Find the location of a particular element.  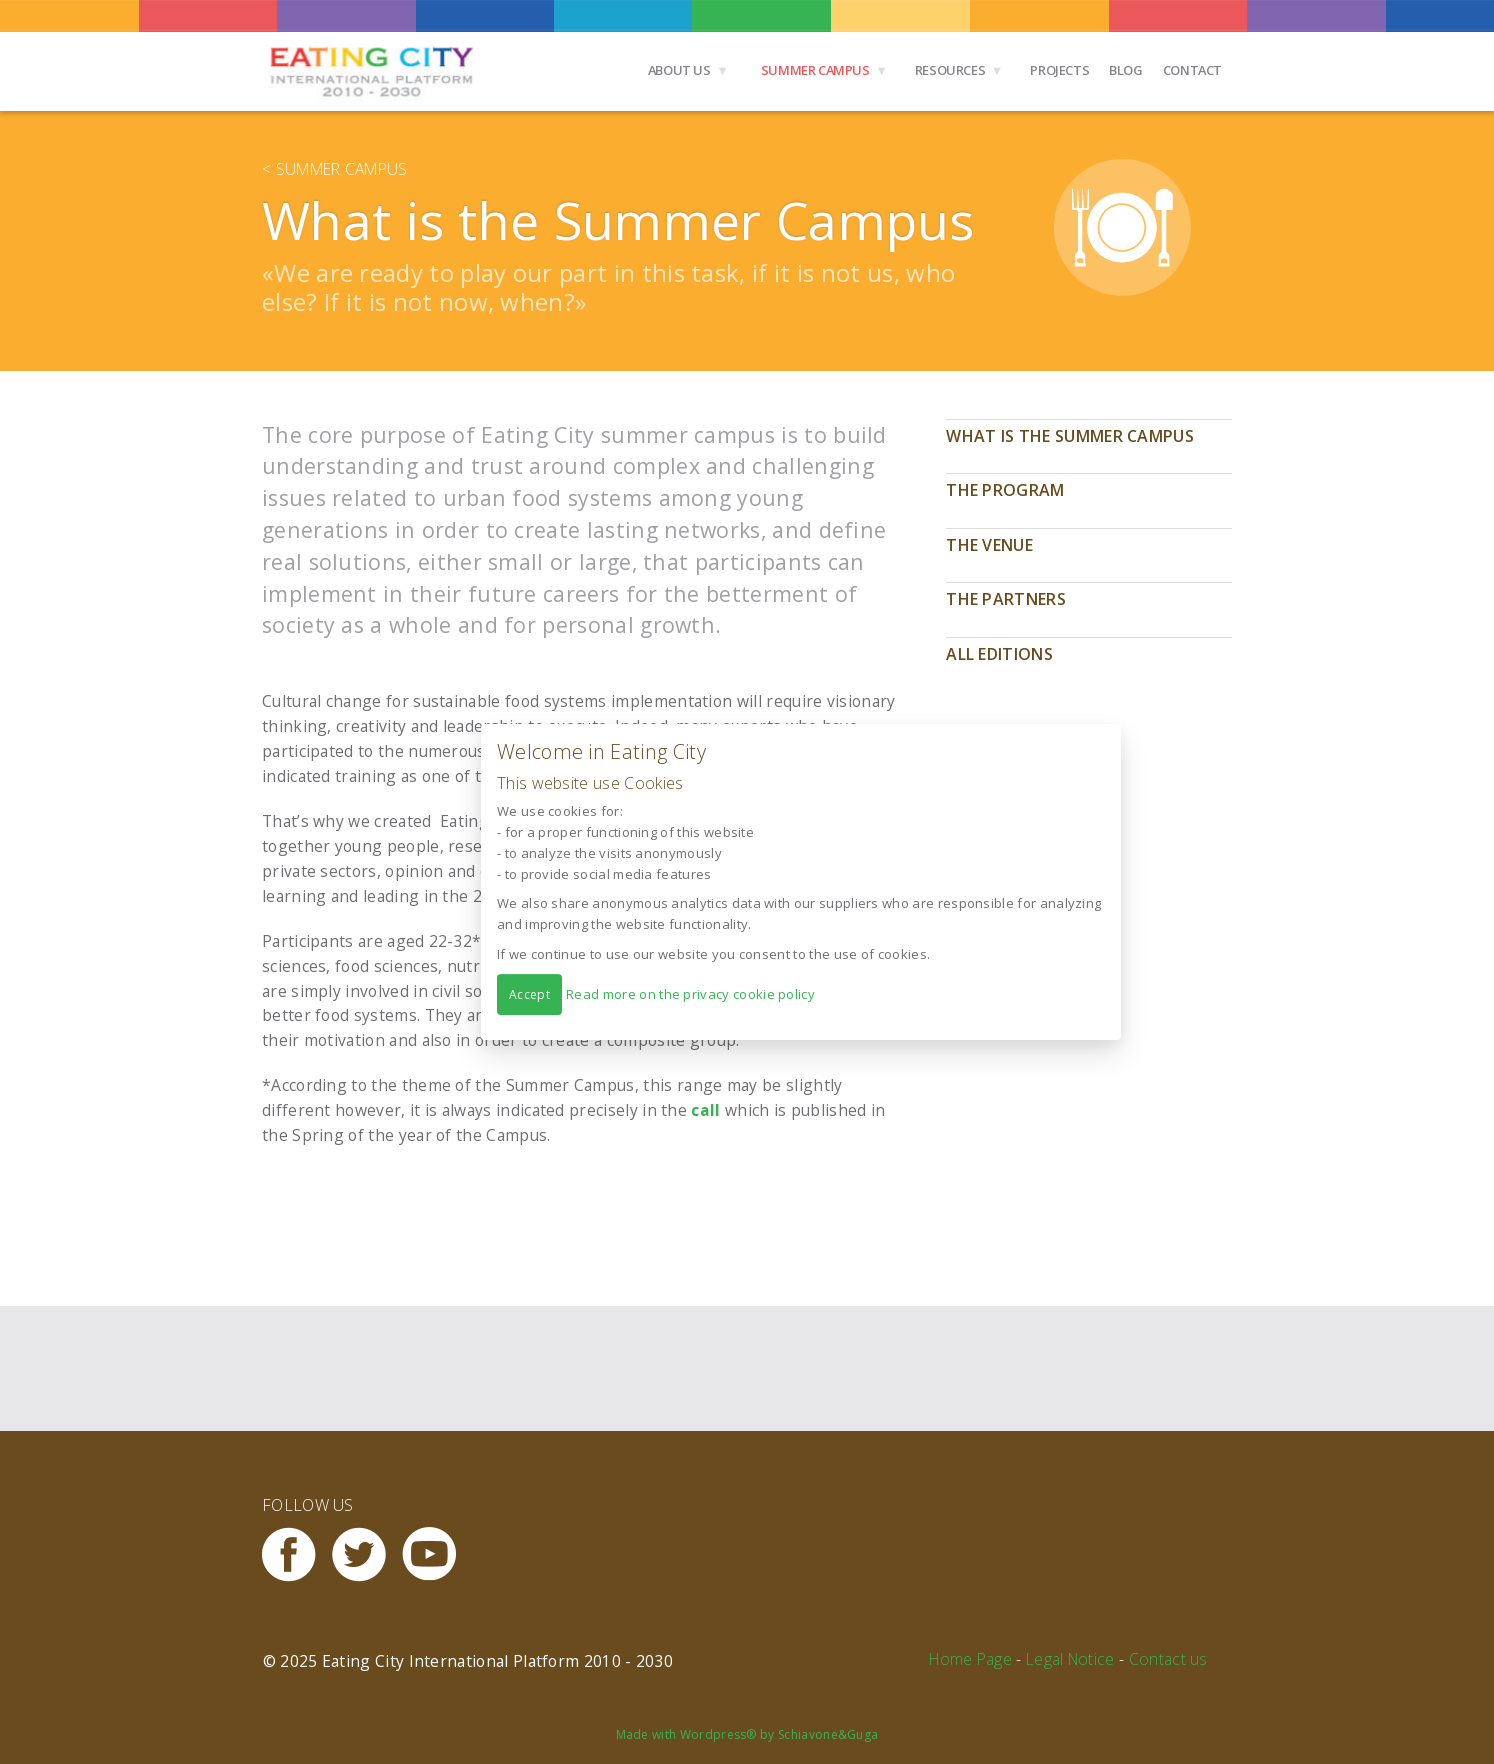

The Partners is located at coordinates (1006, 599).